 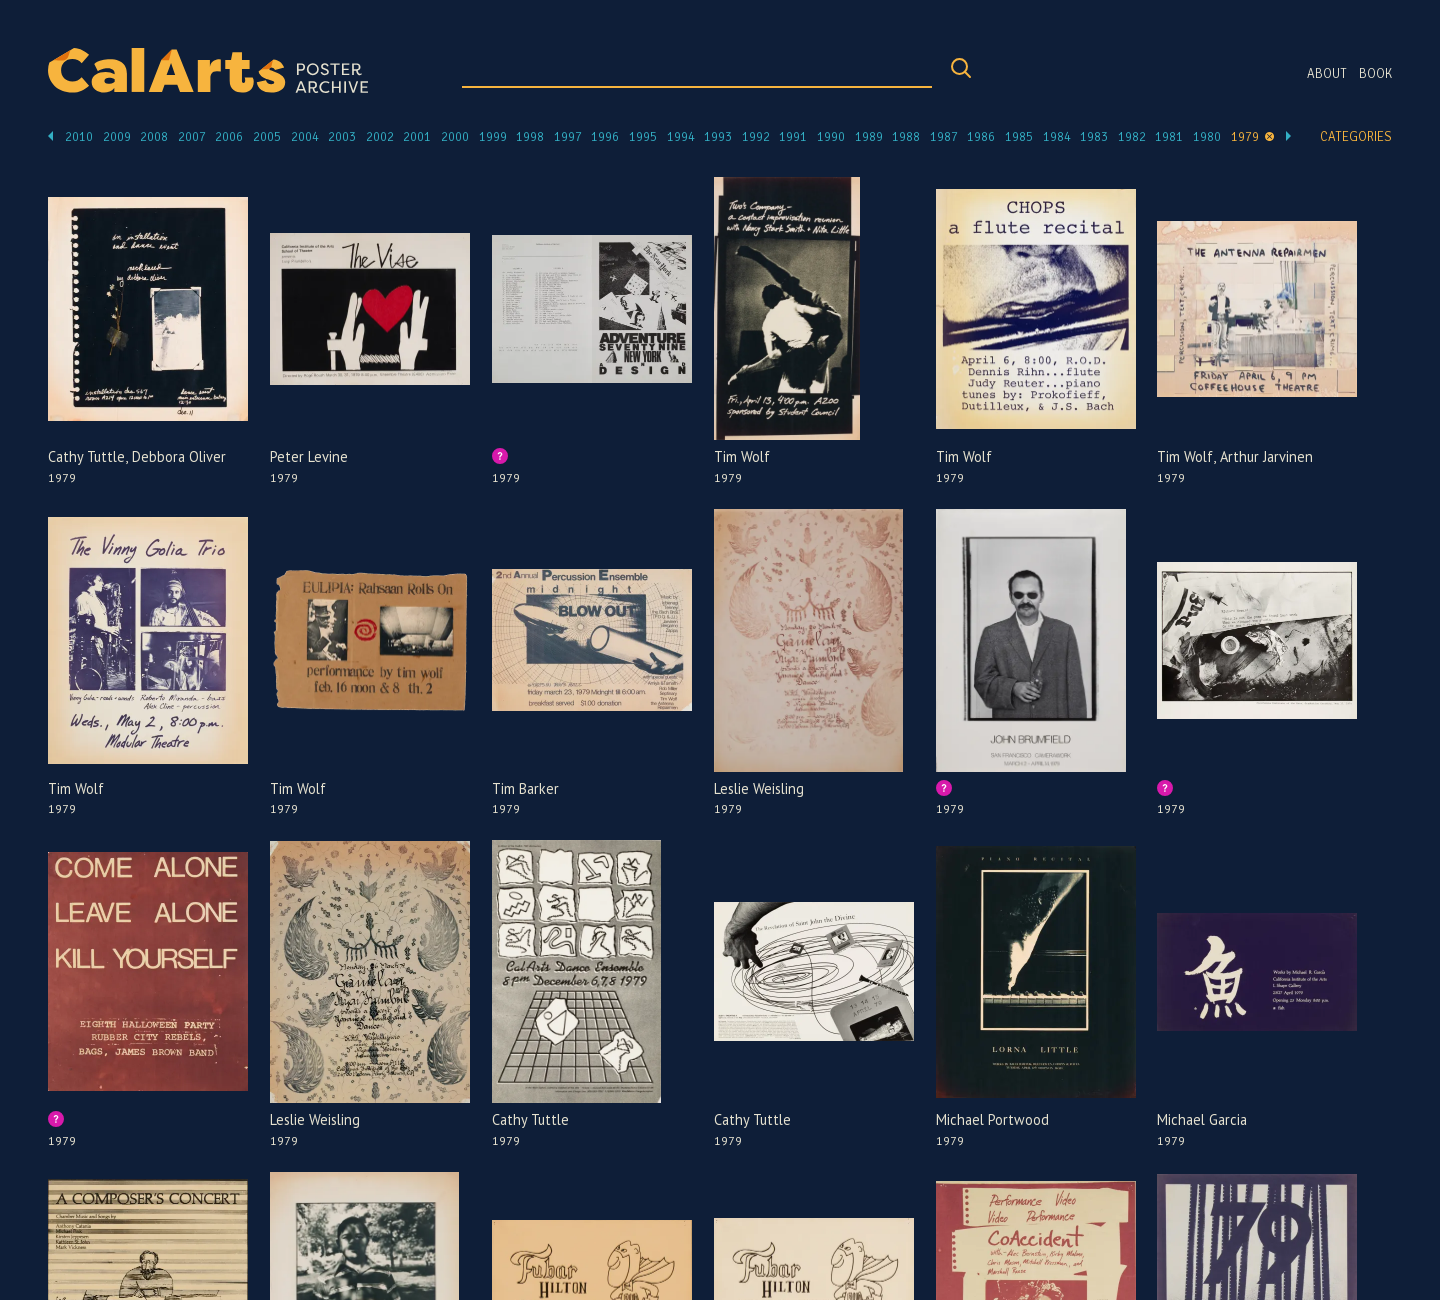 What do you see at coordinates (1207, 137) in the screenshot?
I see `1980` at bounding box center [1207, 137].